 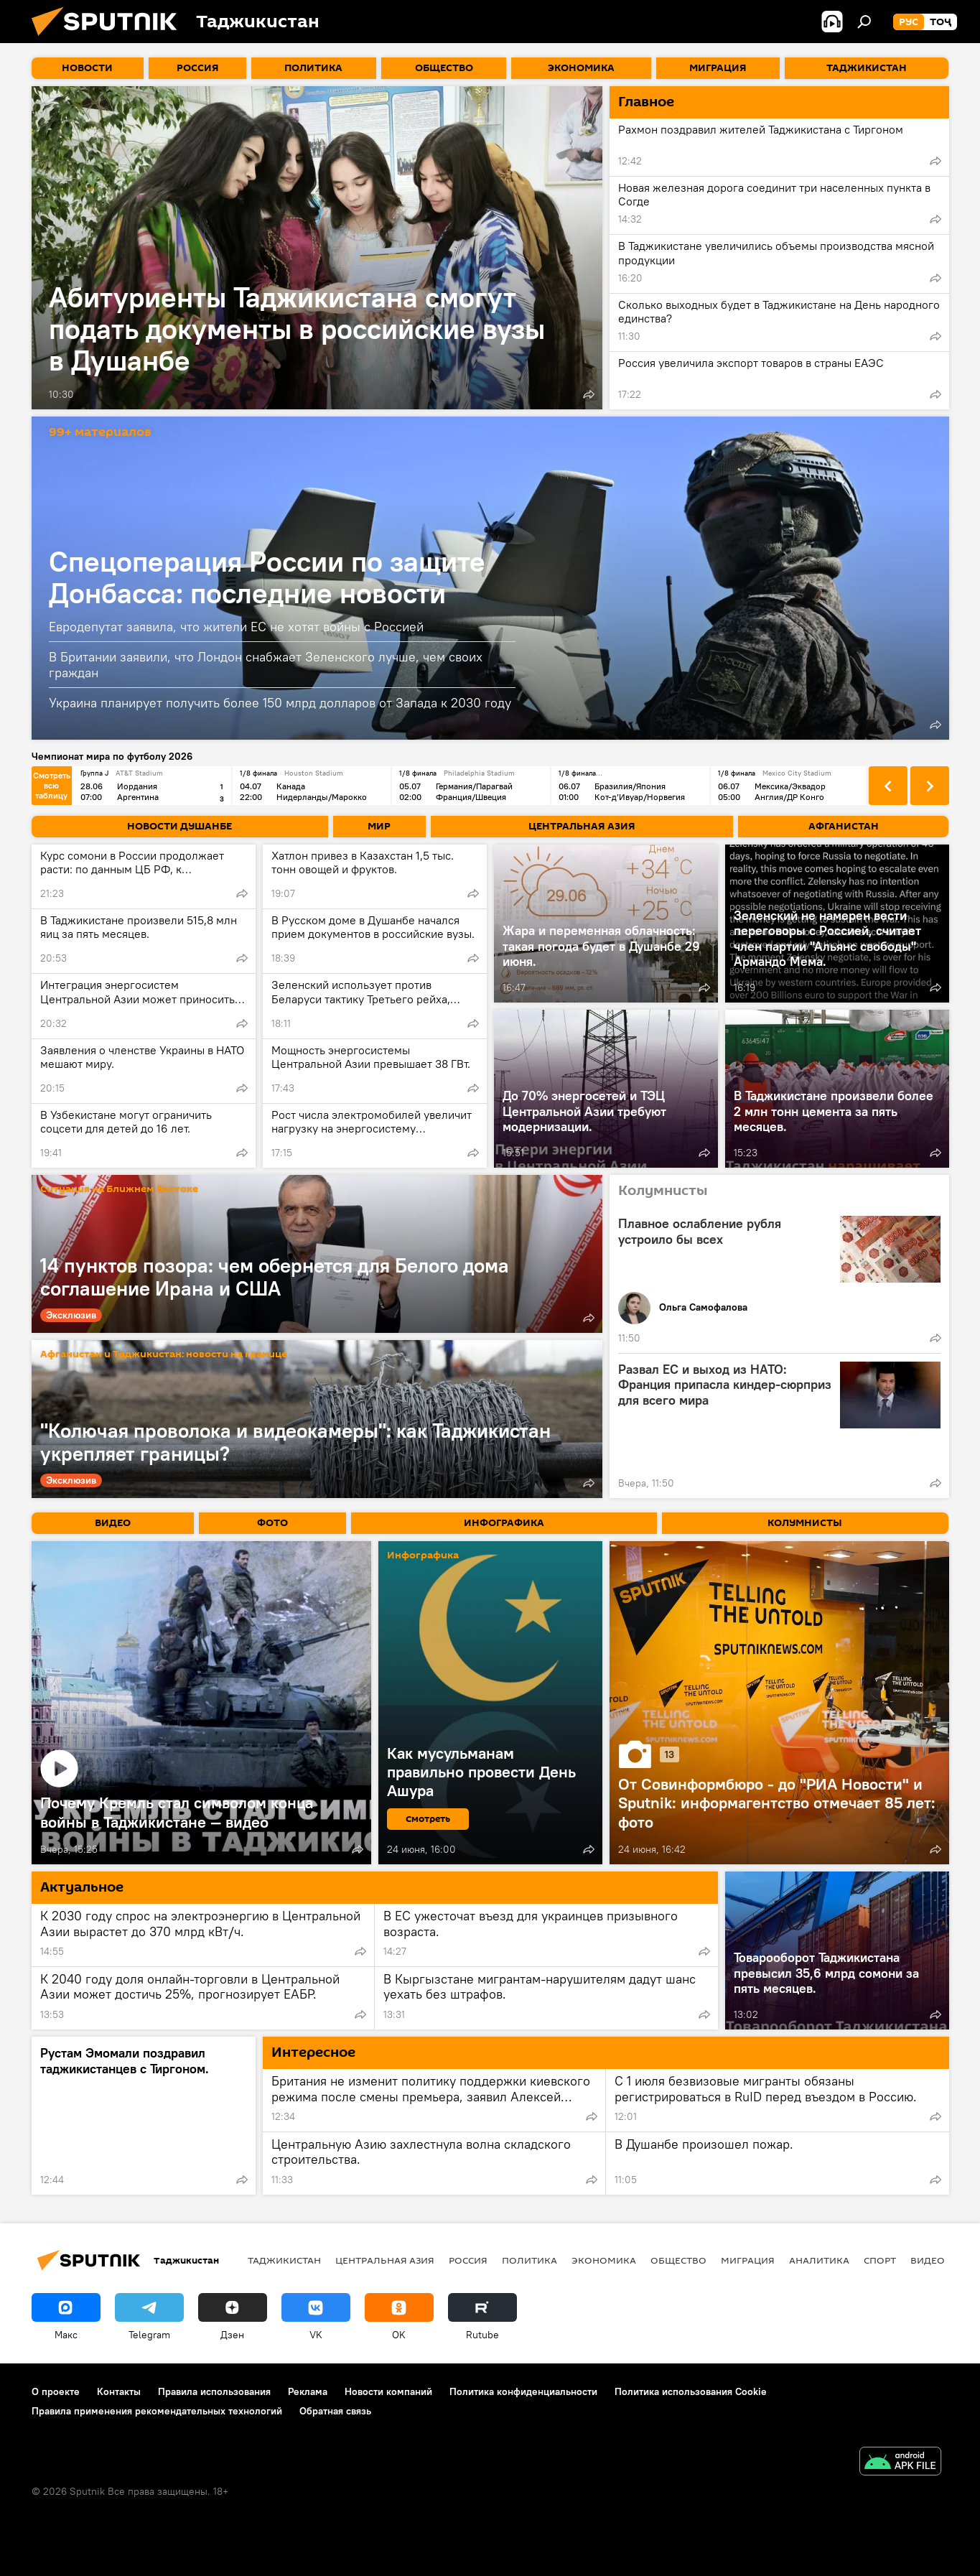 I want to click on Политика использования Cookie, so click(x=691, y=2391).